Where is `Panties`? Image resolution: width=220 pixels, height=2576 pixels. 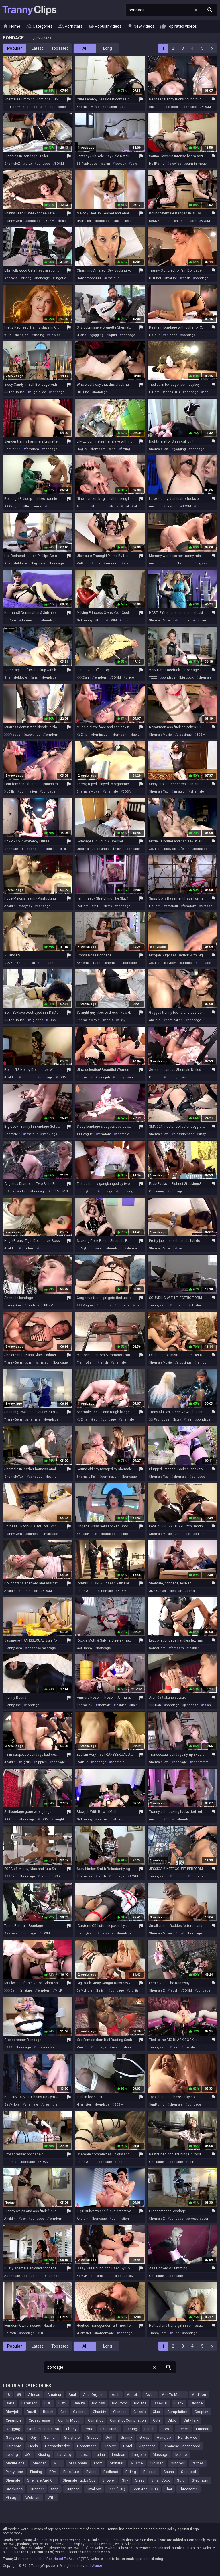 Panties is located at coordinates (198, 2463).